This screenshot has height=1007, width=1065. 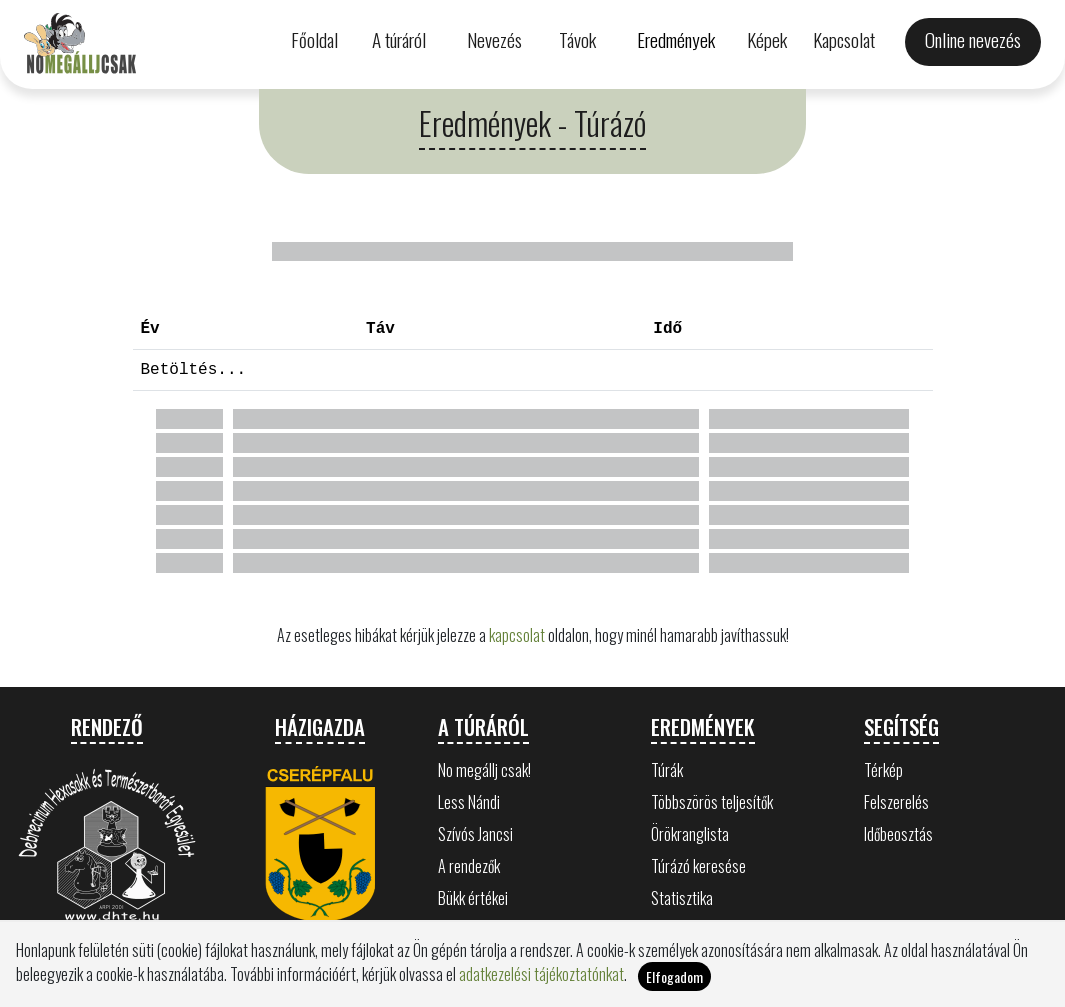 I want to click on Távok [button], so click(x=577, y=39).